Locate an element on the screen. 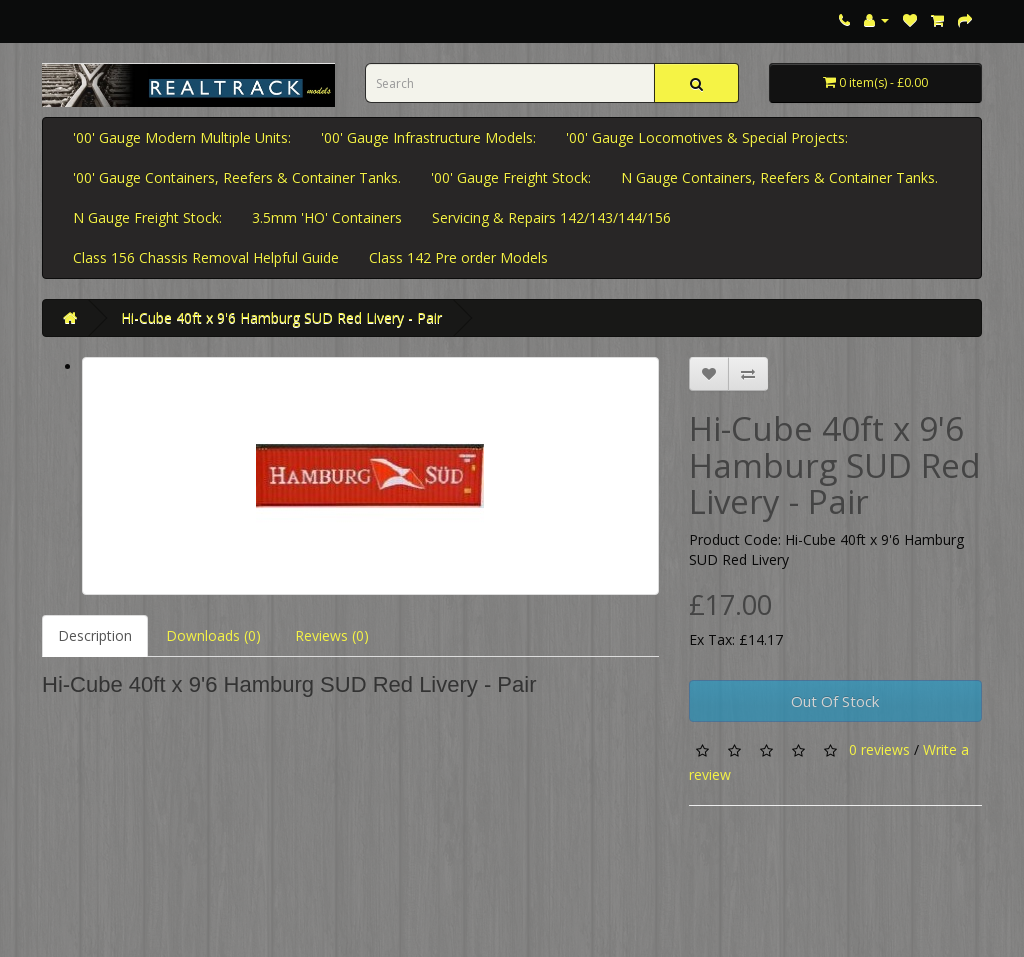  Out Of Stock is located at coordinates (835, 701).